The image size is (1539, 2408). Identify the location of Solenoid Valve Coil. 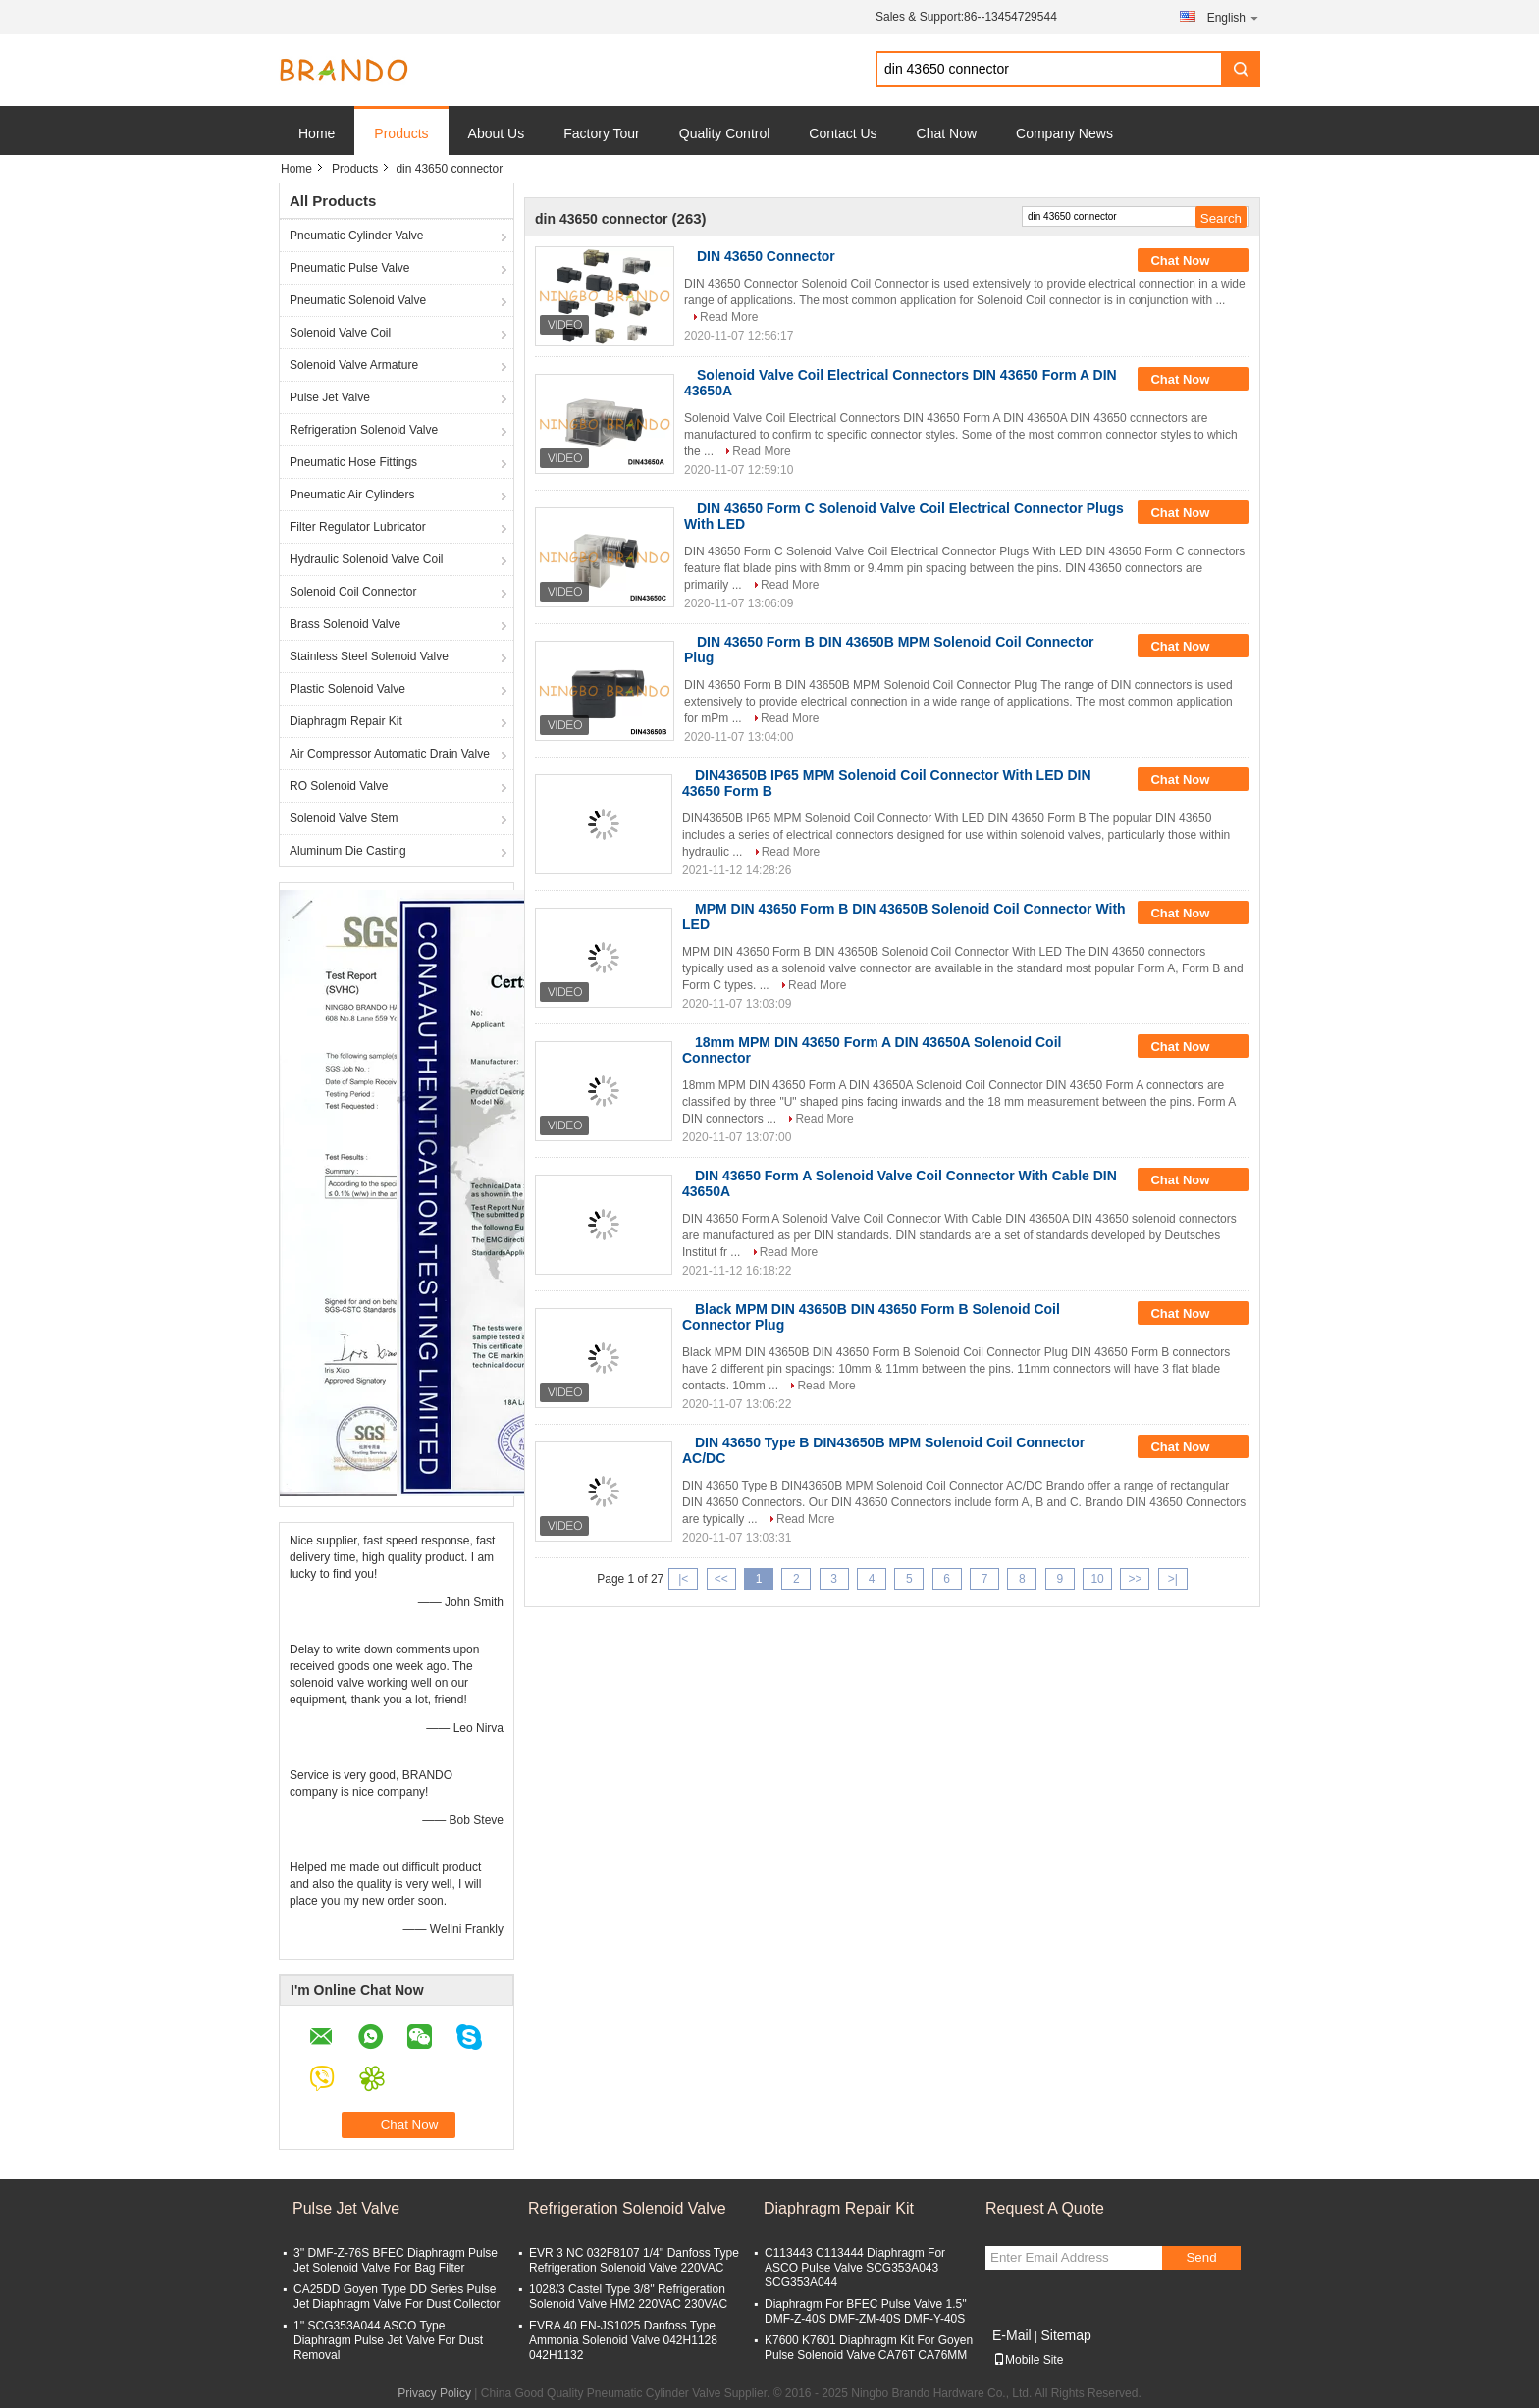
(340, 333).